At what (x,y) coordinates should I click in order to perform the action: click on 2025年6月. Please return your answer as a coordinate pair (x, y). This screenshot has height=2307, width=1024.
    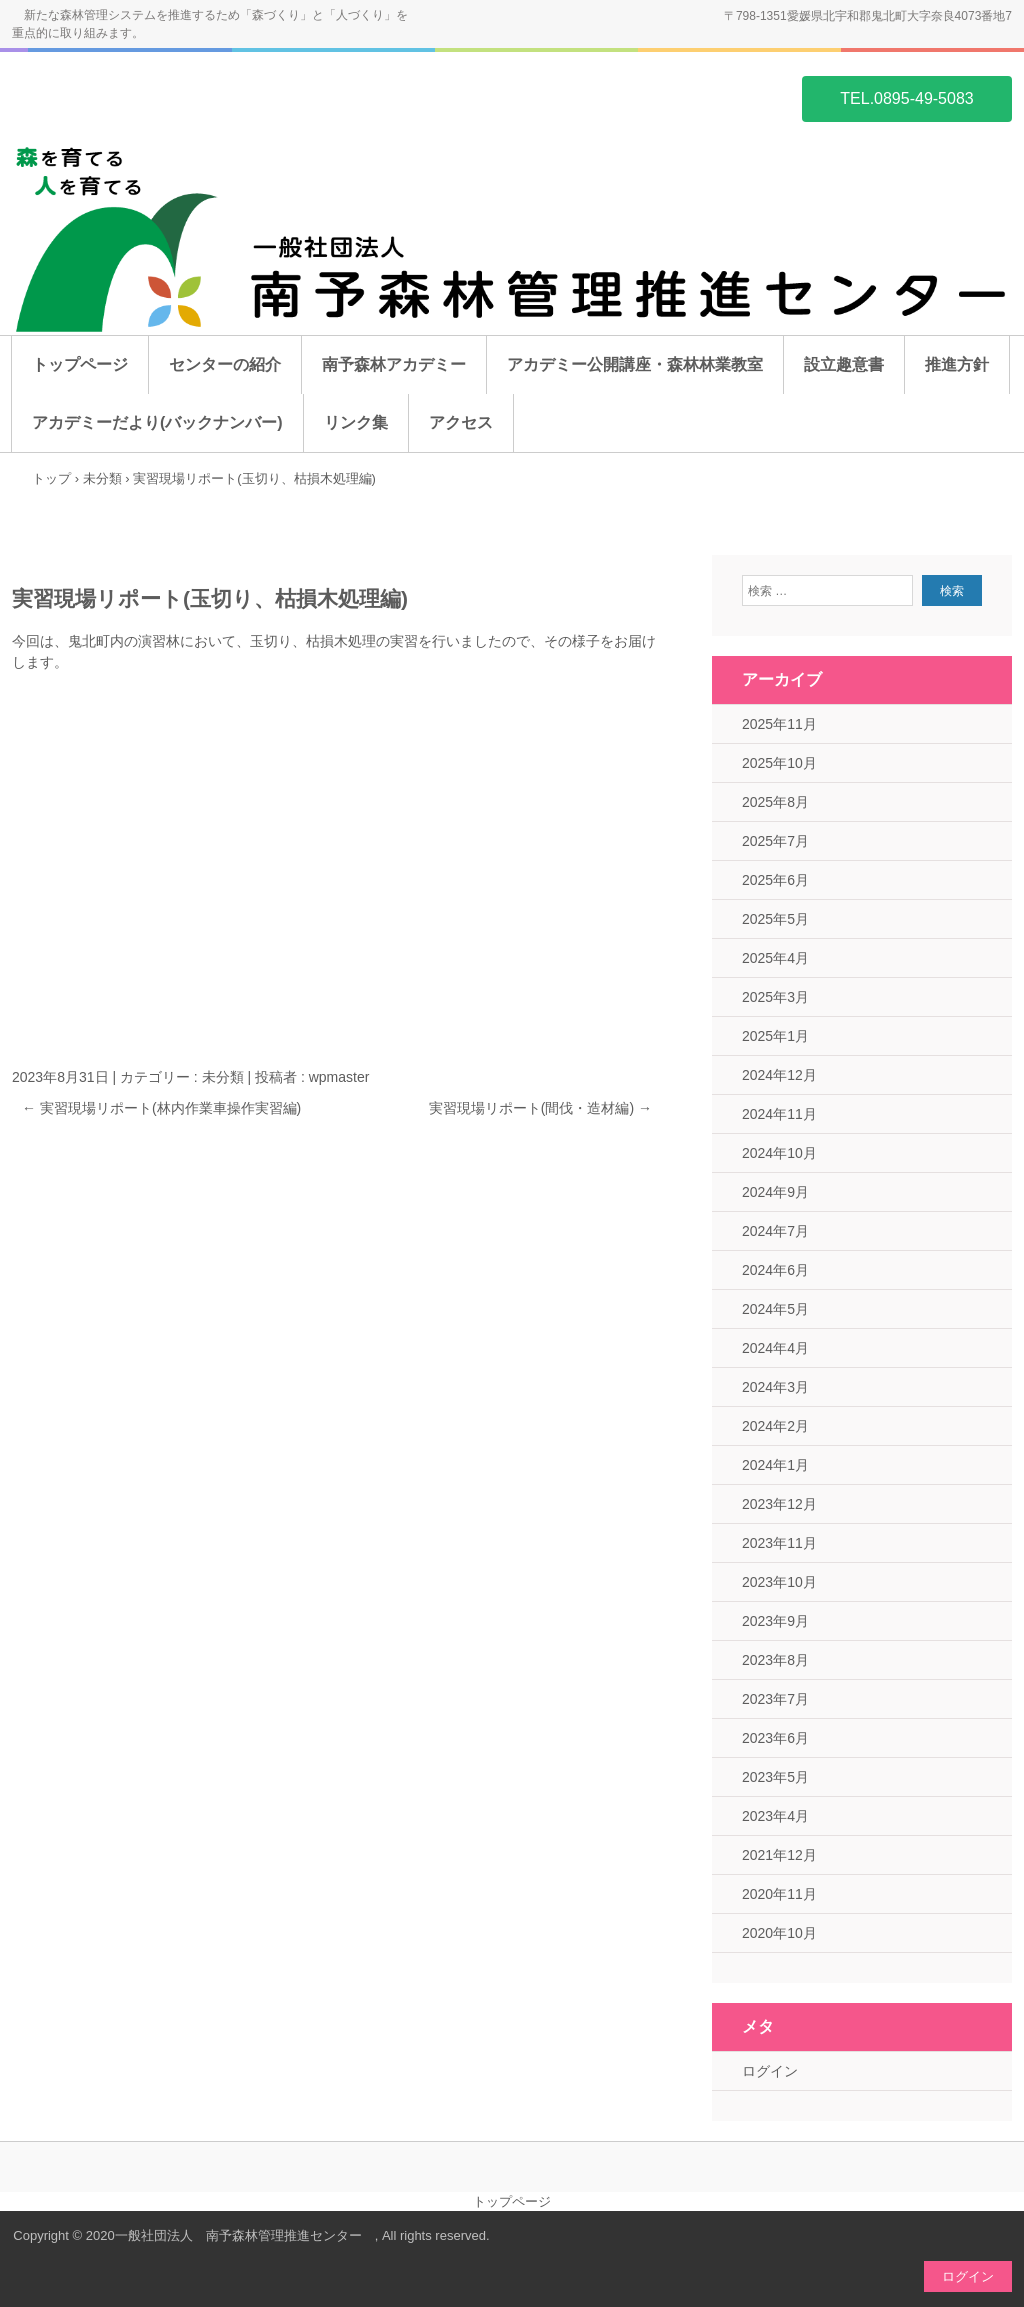
    Looking at the image, I should click on (775, 880).